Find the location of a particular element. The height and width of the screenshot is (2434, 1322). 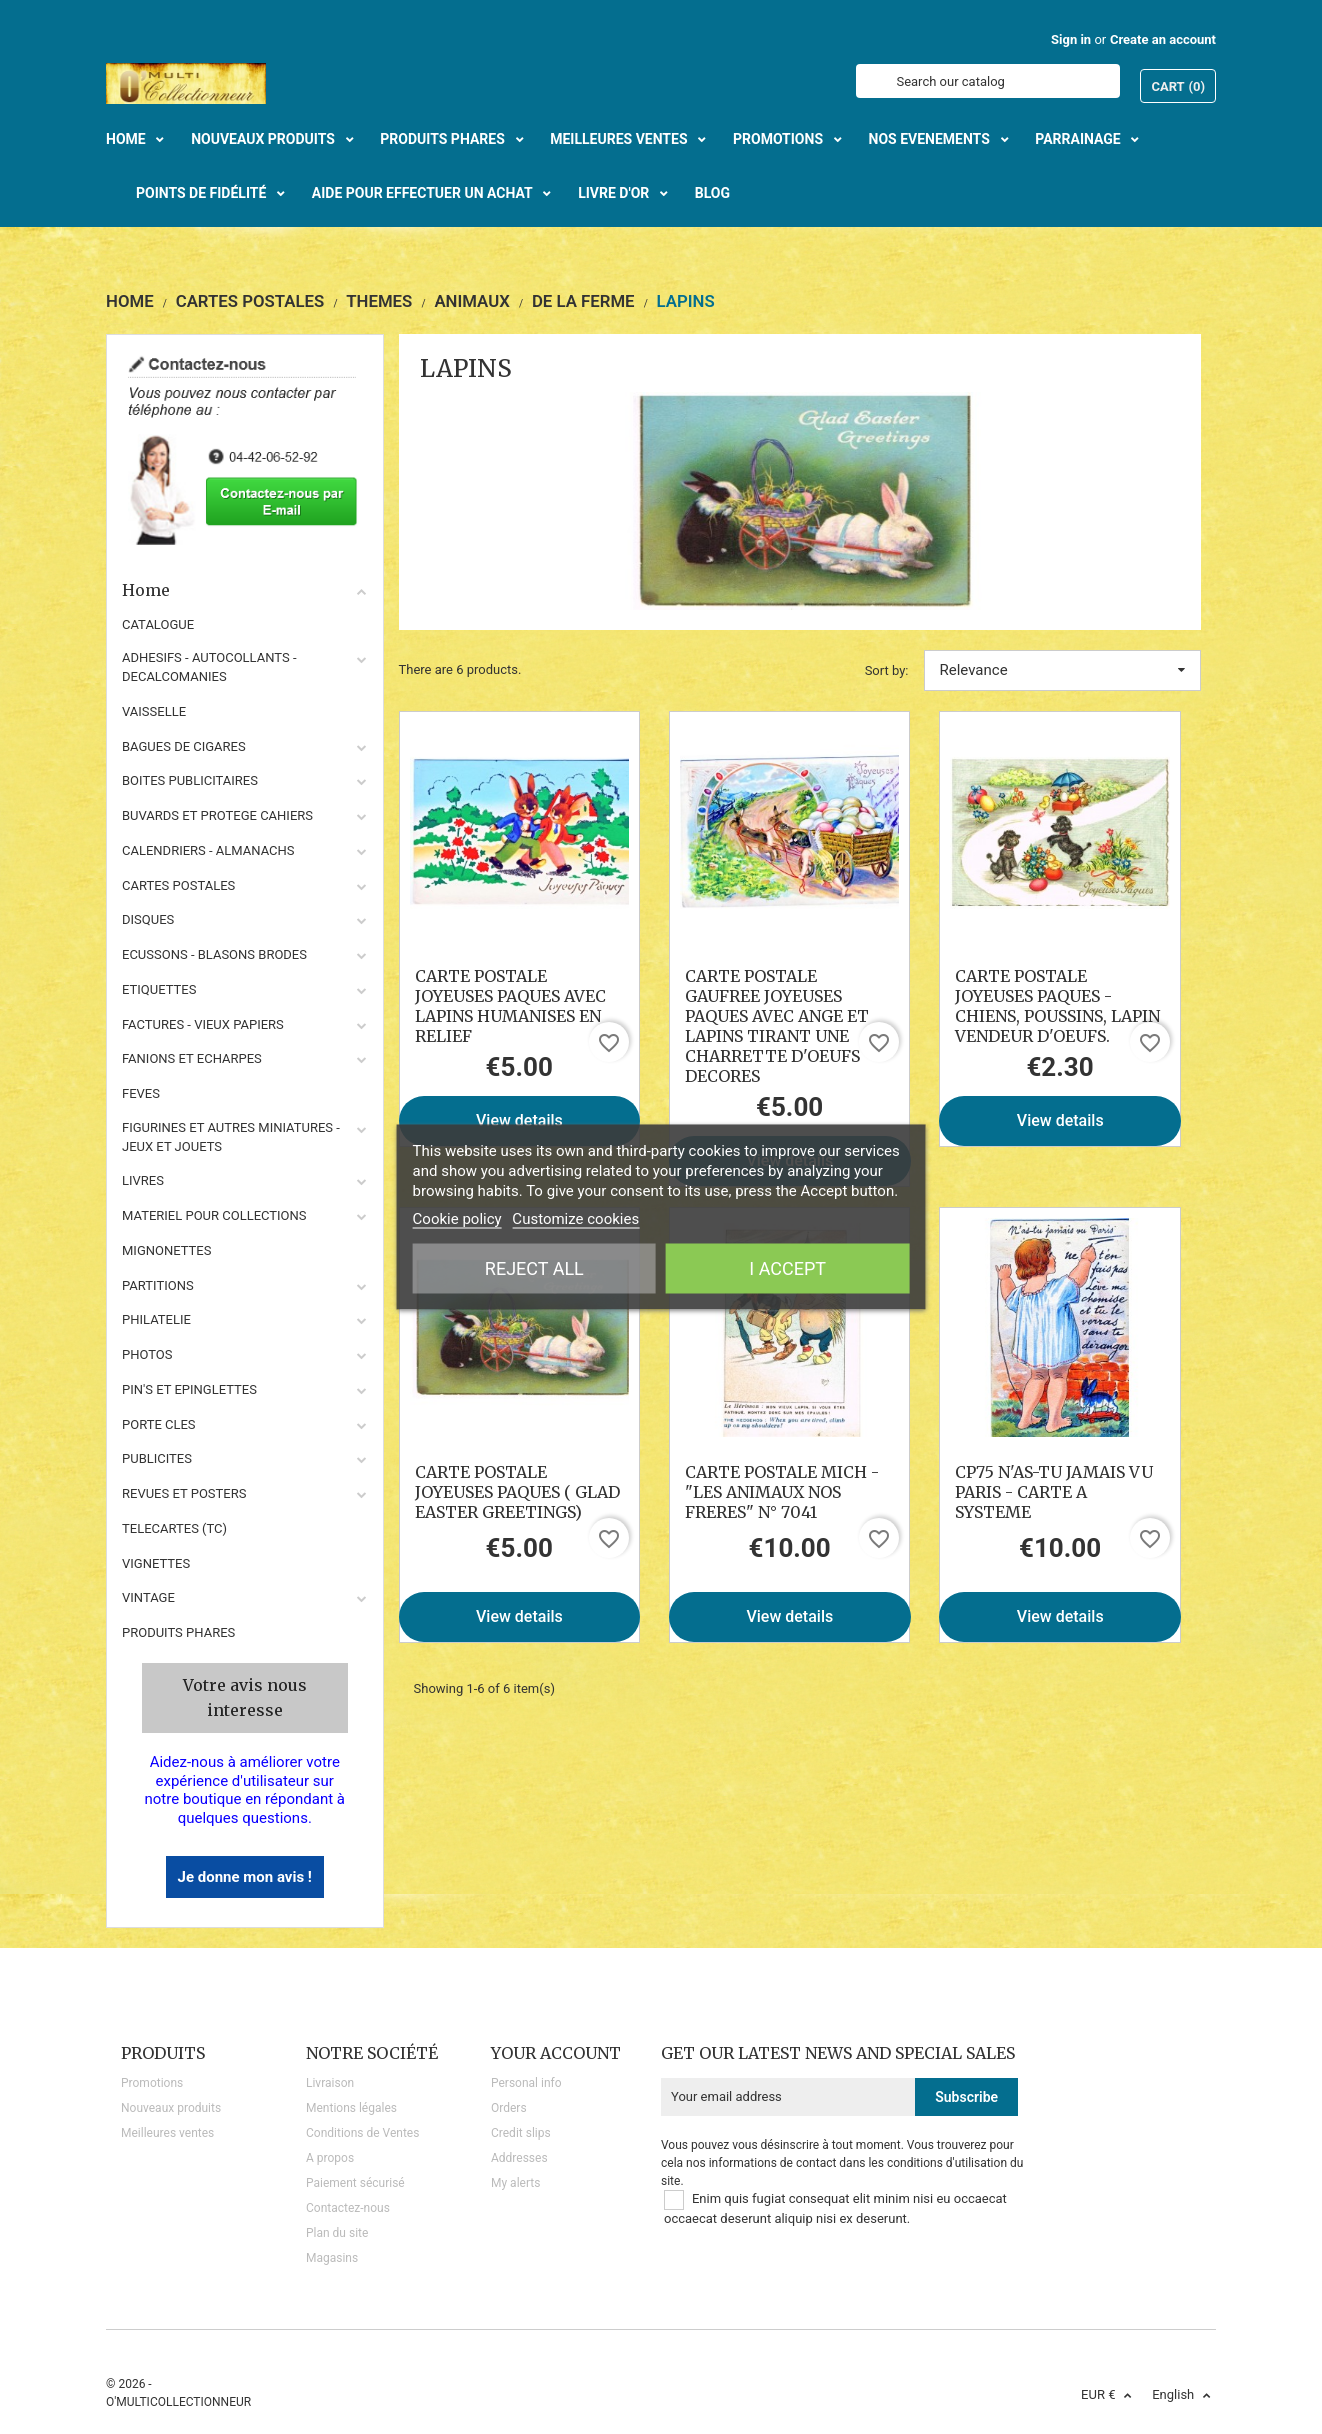

PORTE CLES is located at coordinates (159, 1424).